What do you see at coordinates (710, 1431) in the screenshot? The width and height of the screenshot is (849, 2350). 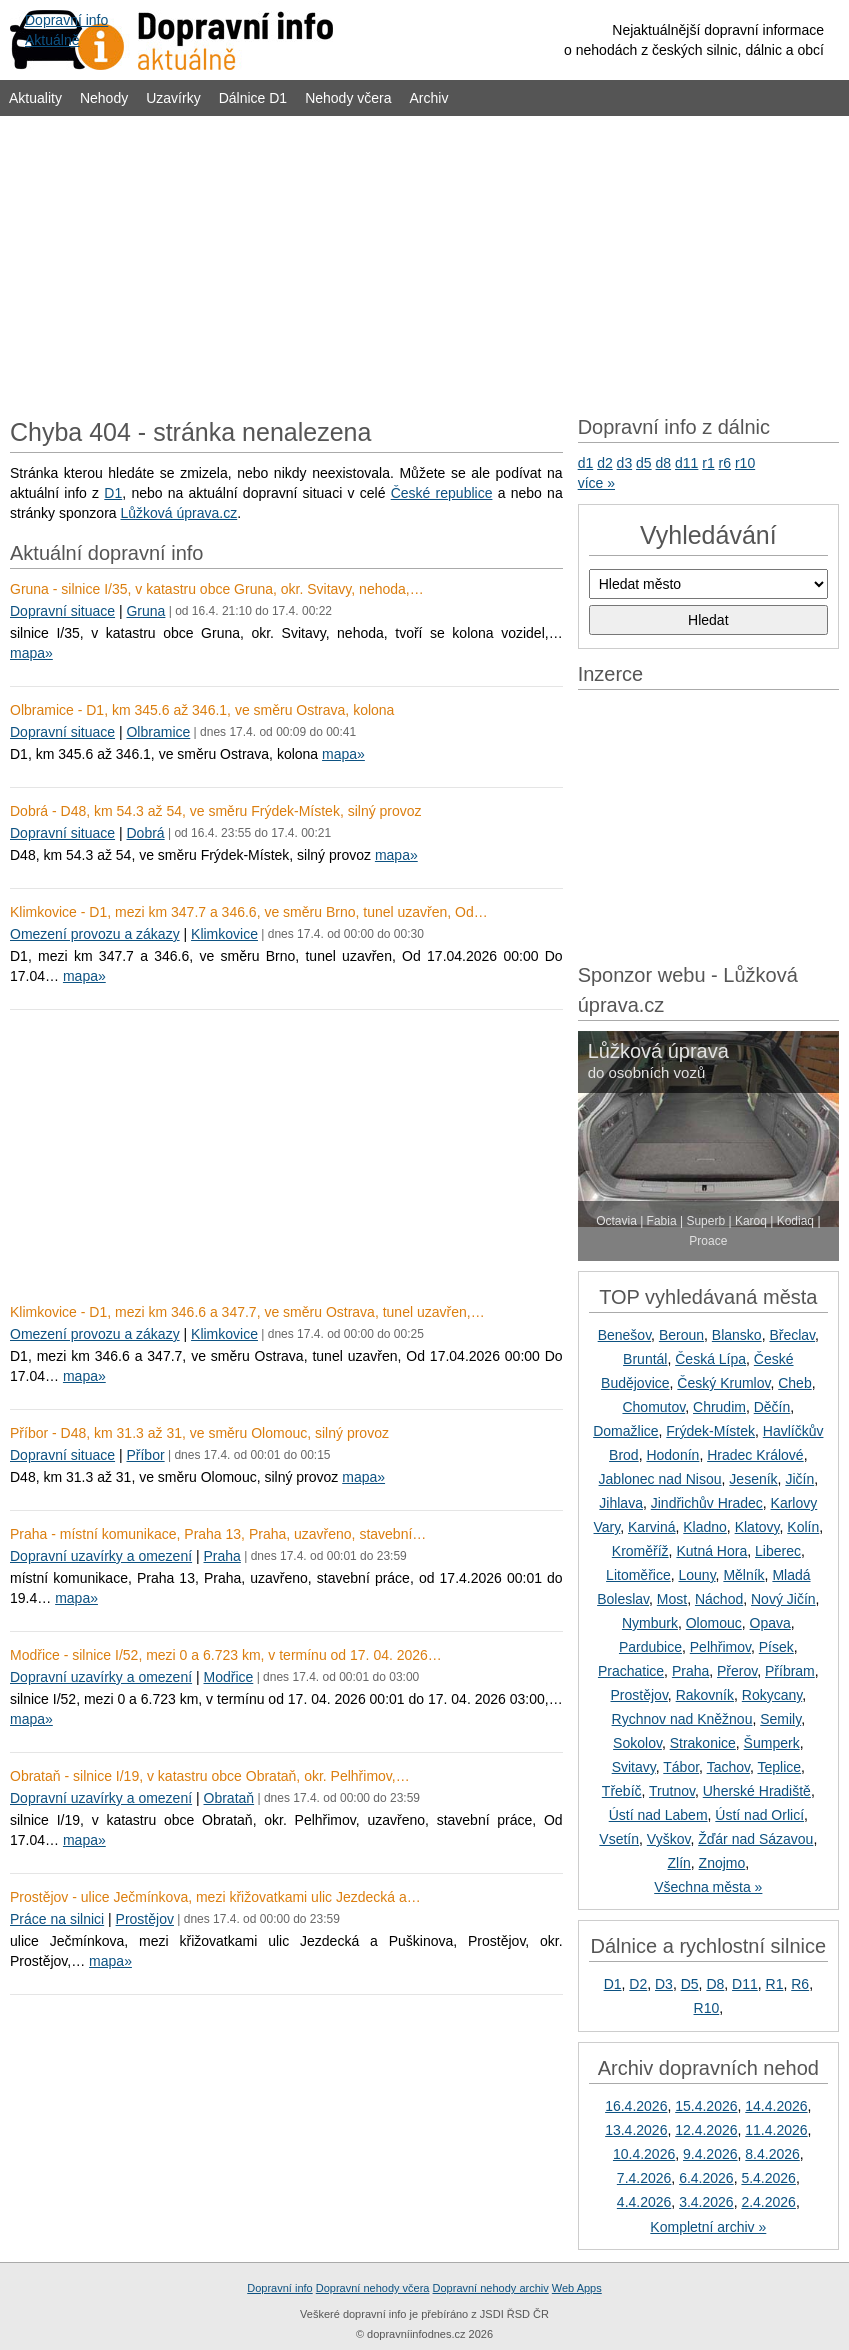 I see `Frýdek-Místek` at bounding box center [710, 1431].